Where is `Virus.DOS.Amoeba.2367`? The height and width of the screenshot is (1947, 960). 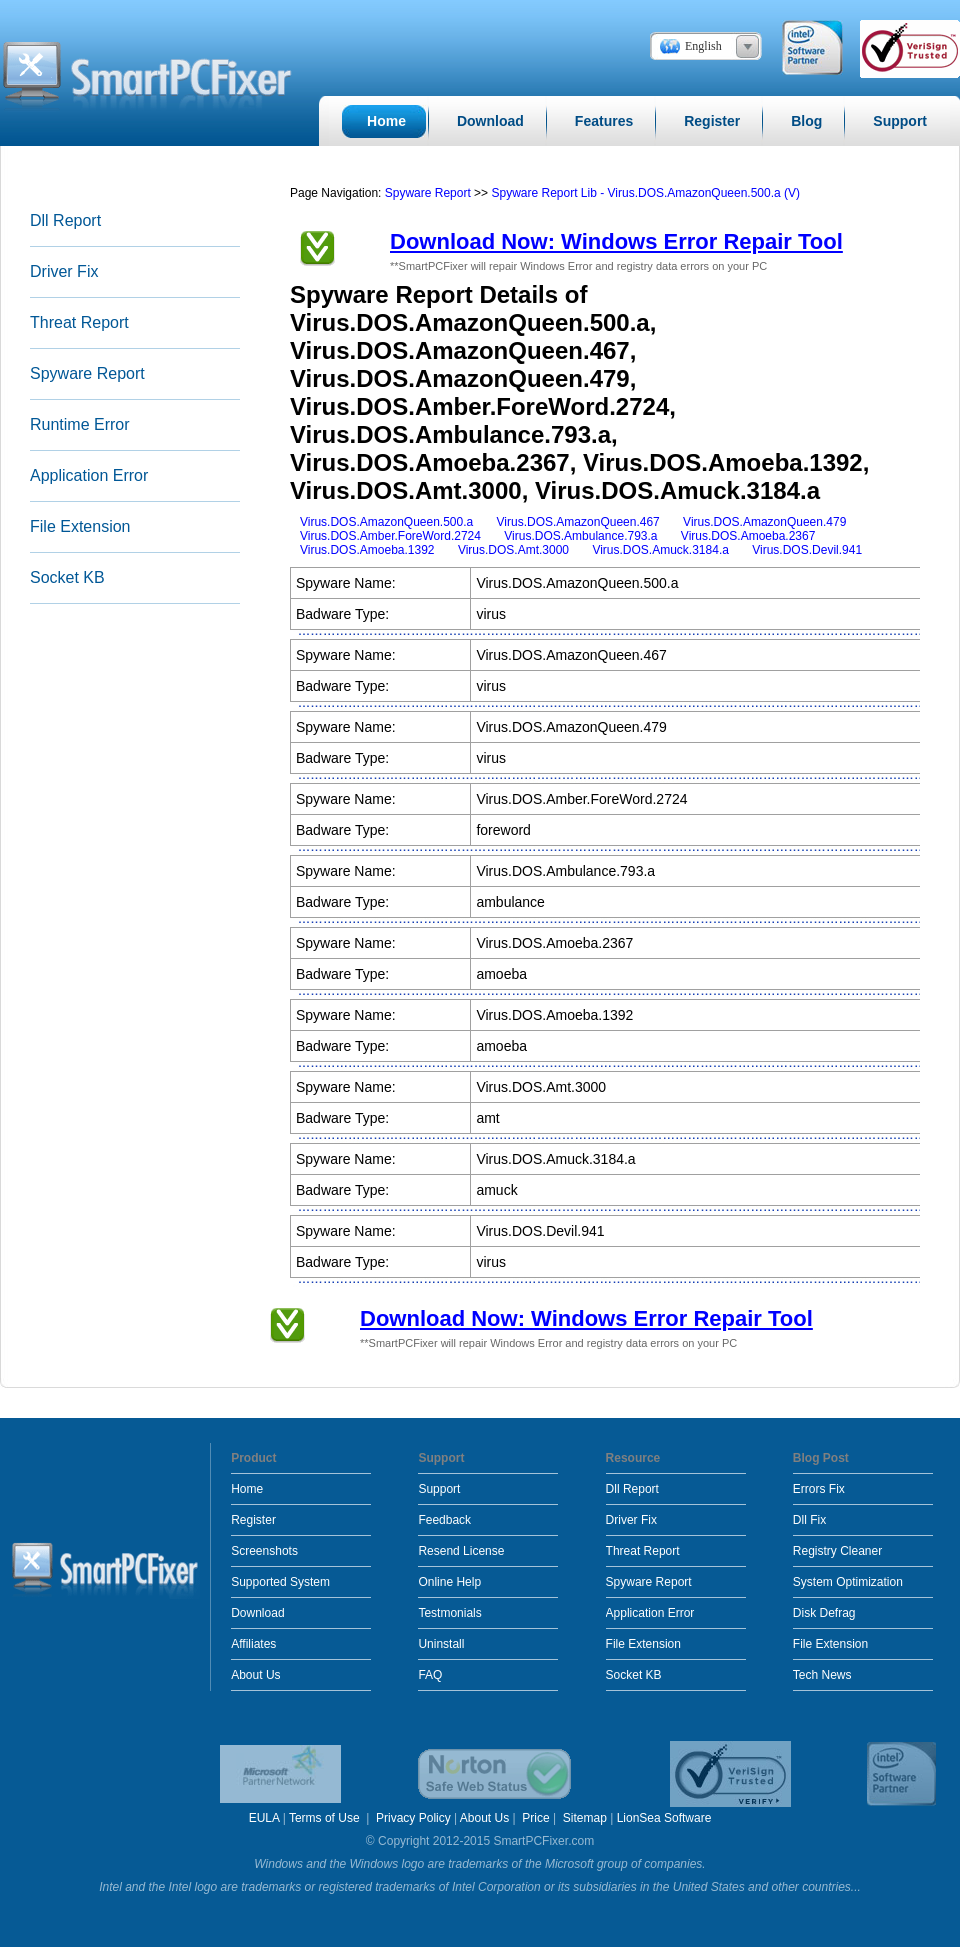 Virus.DOS.Amoeba.2367 is located at coordinates (748, 536).